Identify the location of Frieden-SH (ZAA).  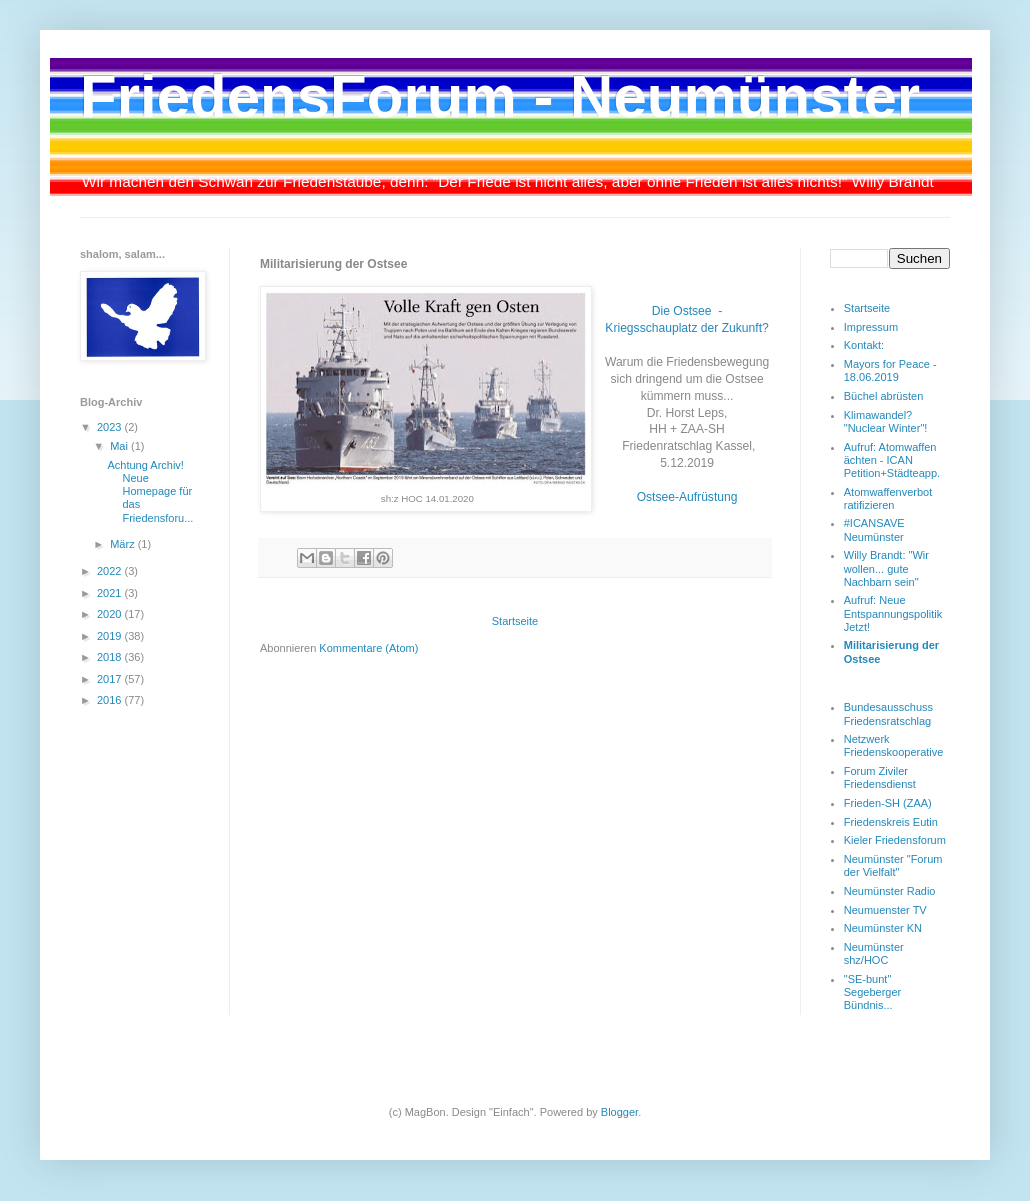
(888, 803).